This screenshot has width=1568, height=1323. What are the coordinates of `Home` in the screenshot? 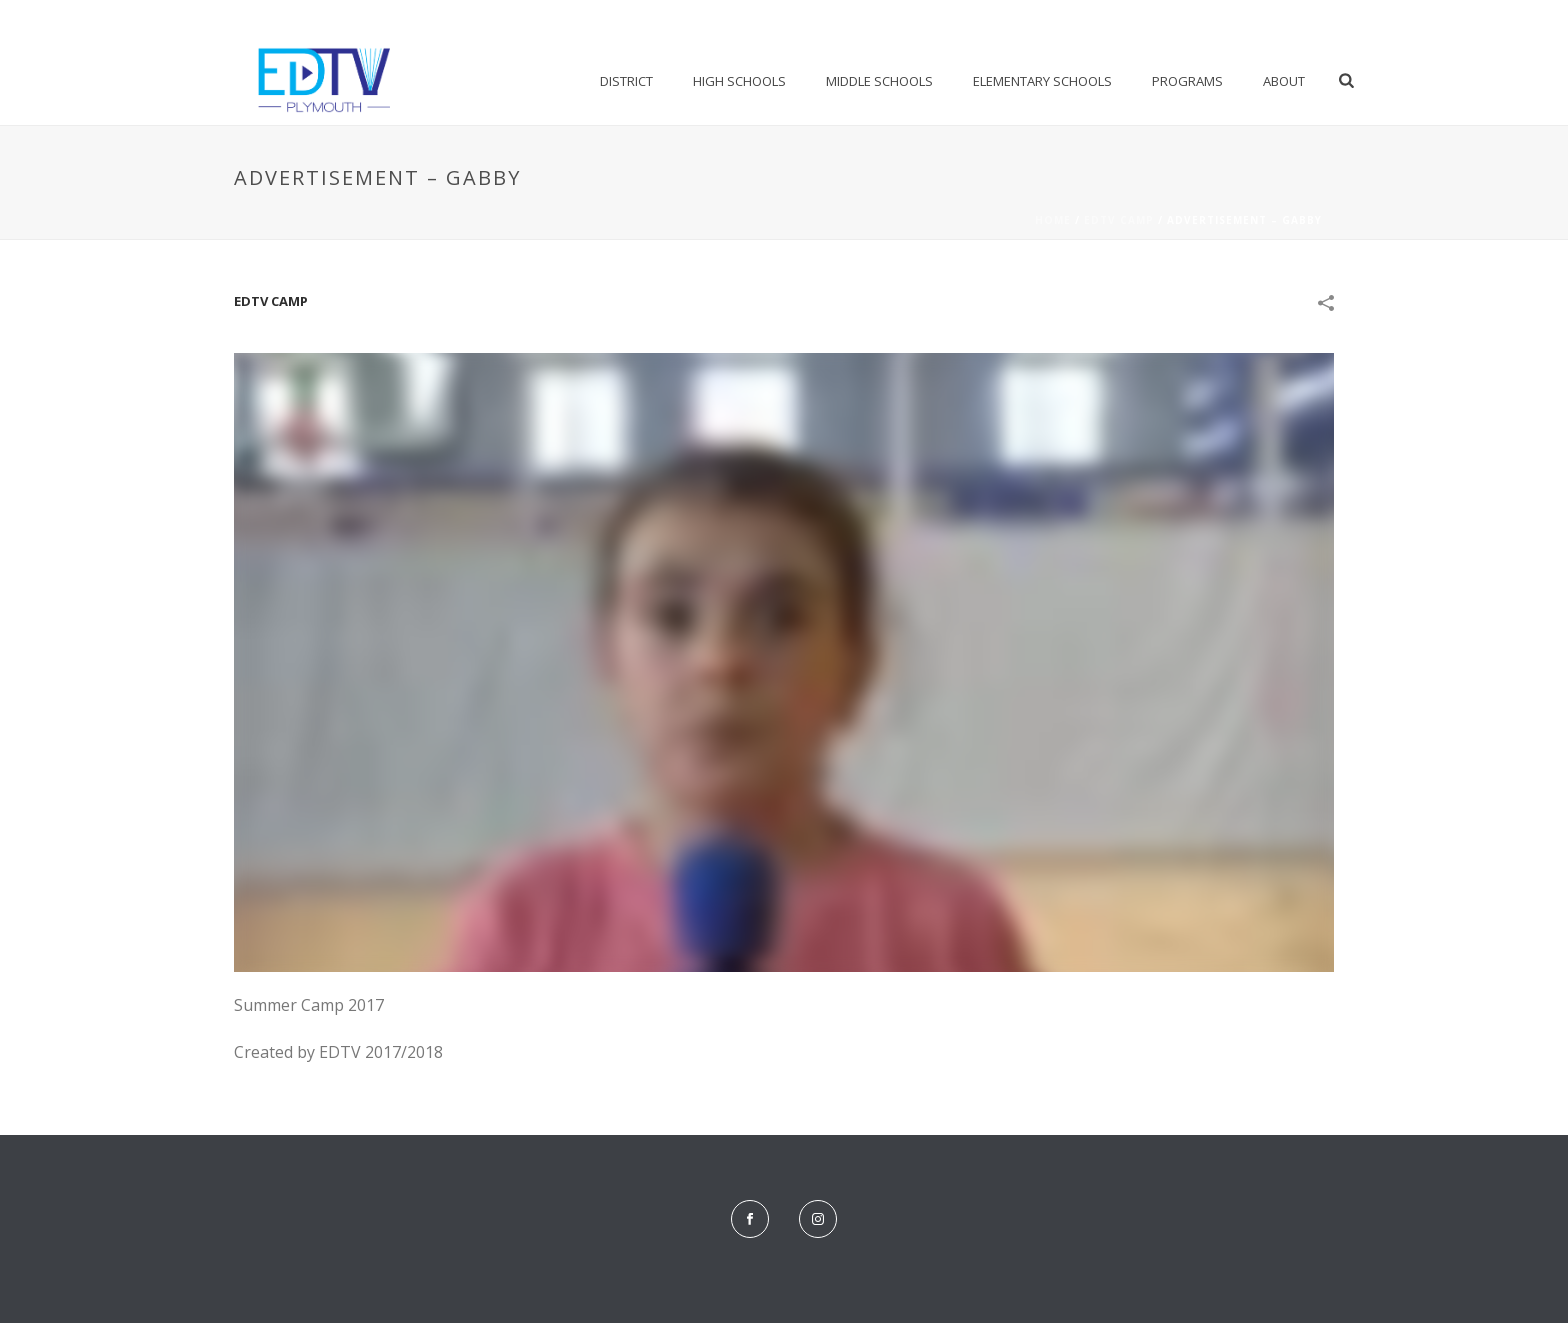 It's located at (1053, 220).